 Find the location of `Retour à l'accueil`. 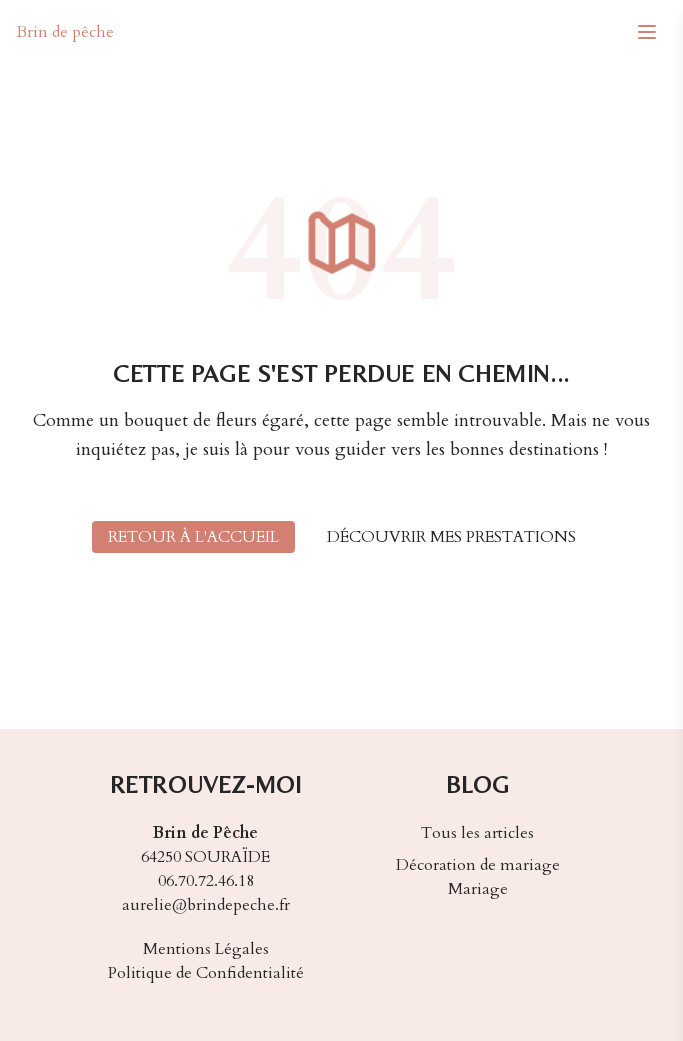

Retour à l'accueil is located at coordinates (193, 537).